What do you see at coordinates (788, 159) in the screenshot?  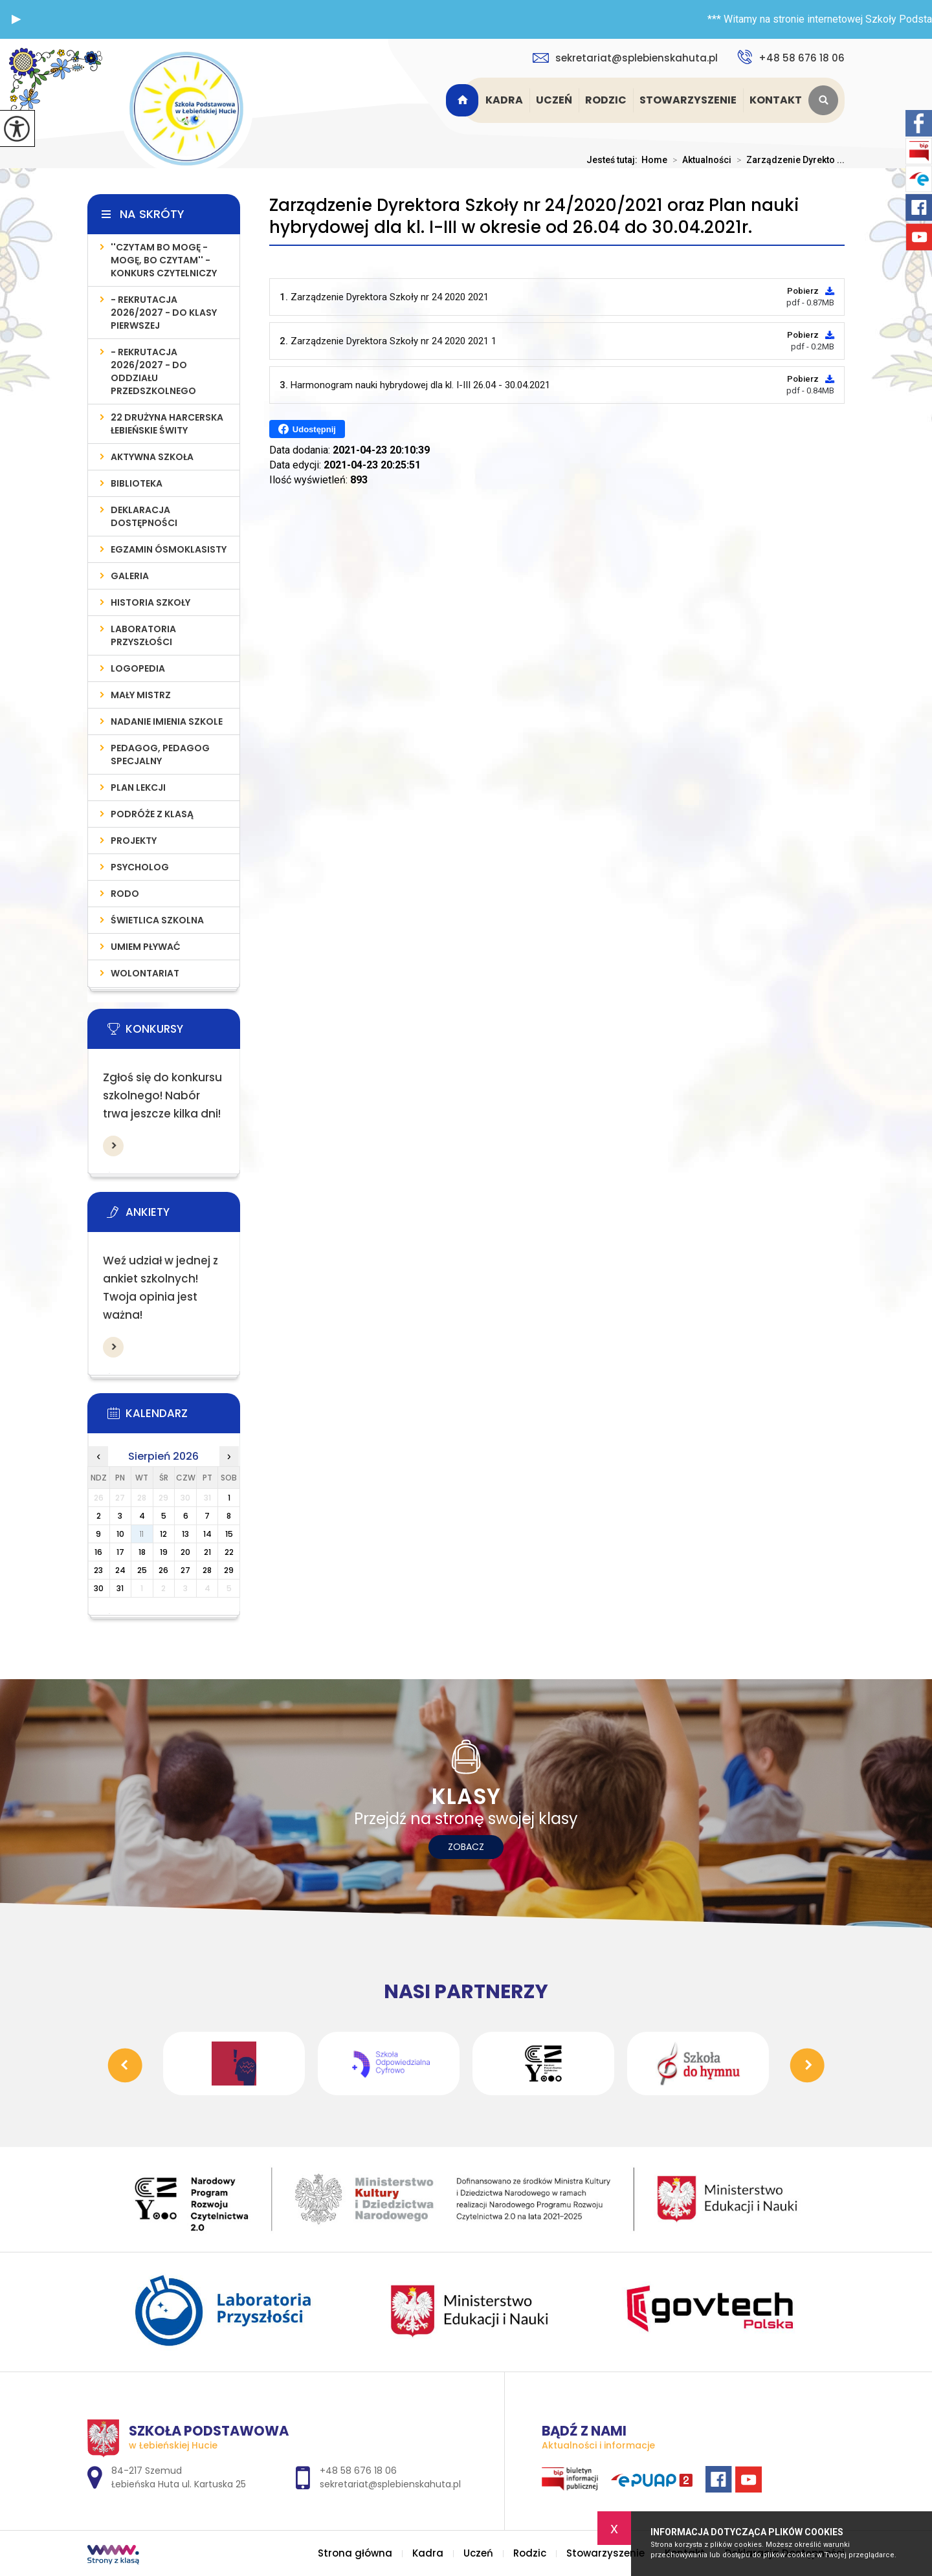 I see `Zarządzenie Dyrekto ...` at bounding box center [788, 159].